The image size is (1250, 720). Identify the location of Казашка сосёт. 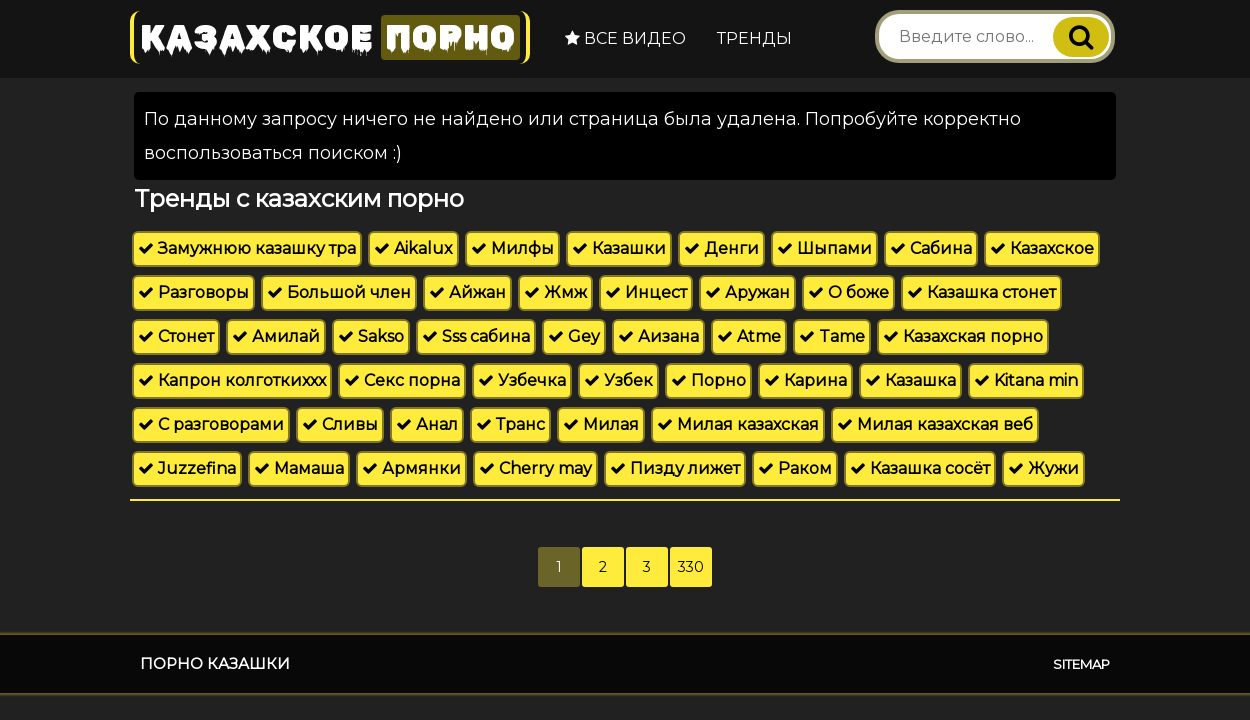
(920, 468).